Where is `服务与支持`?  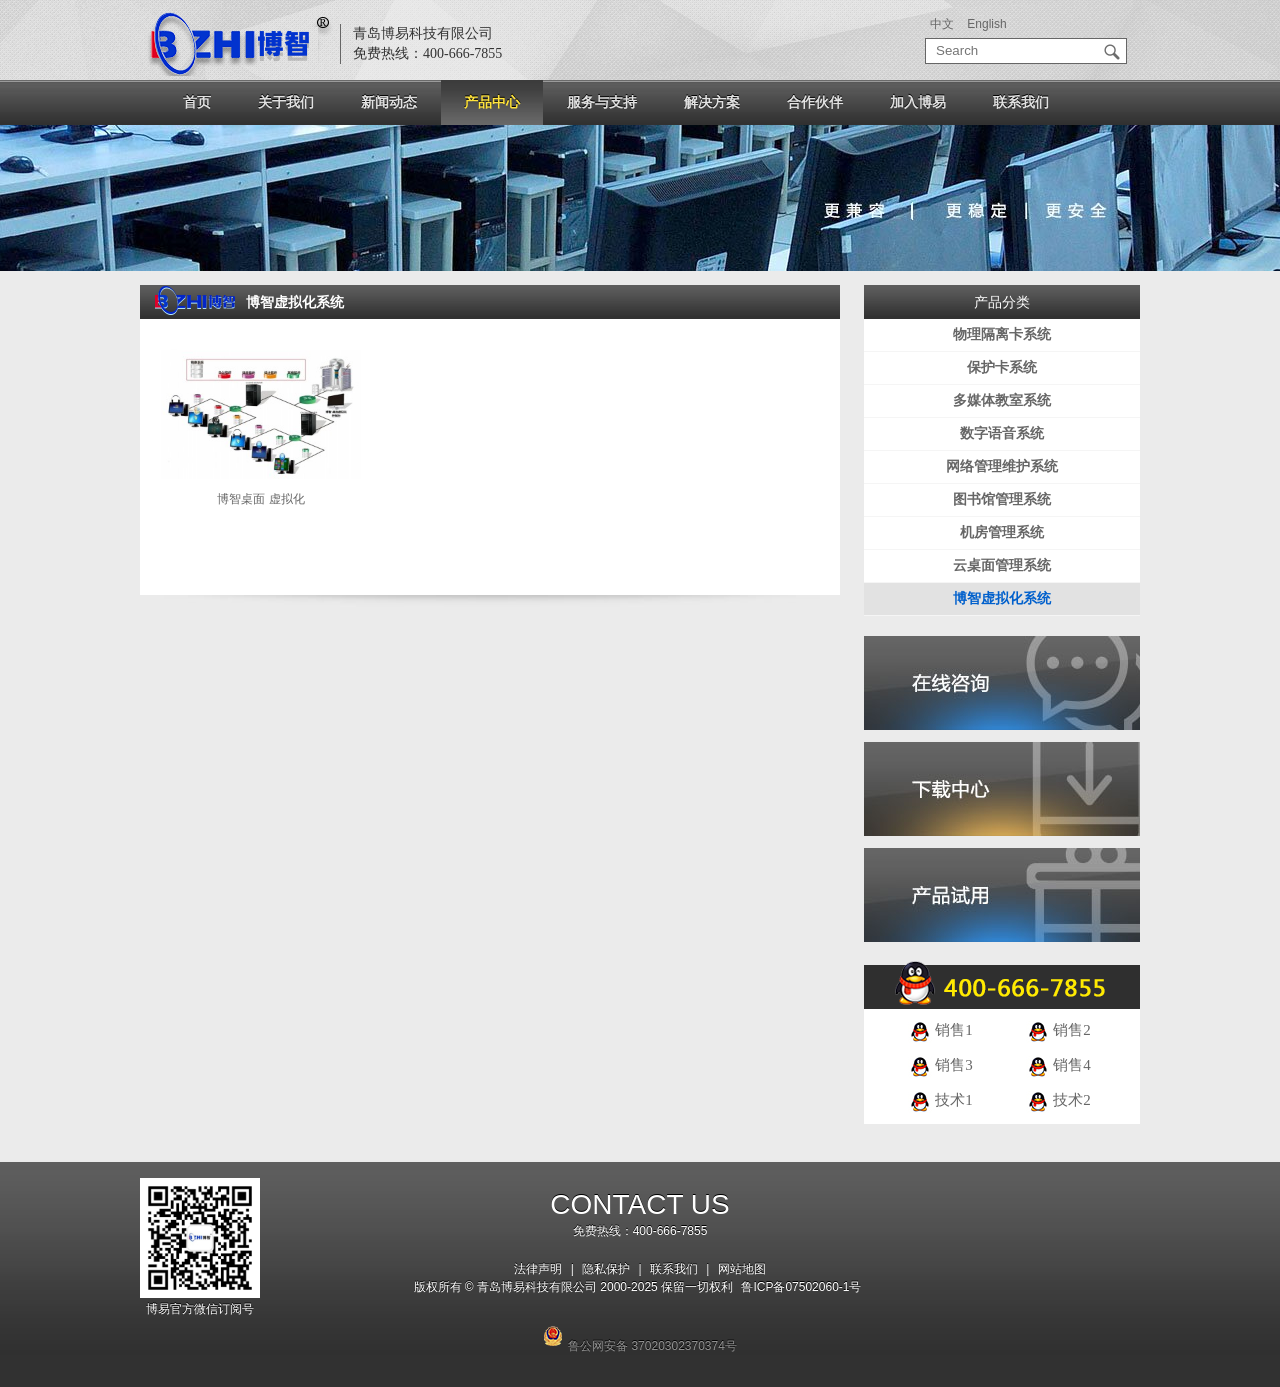
服务与支持 is located at coordinates (602, 102).